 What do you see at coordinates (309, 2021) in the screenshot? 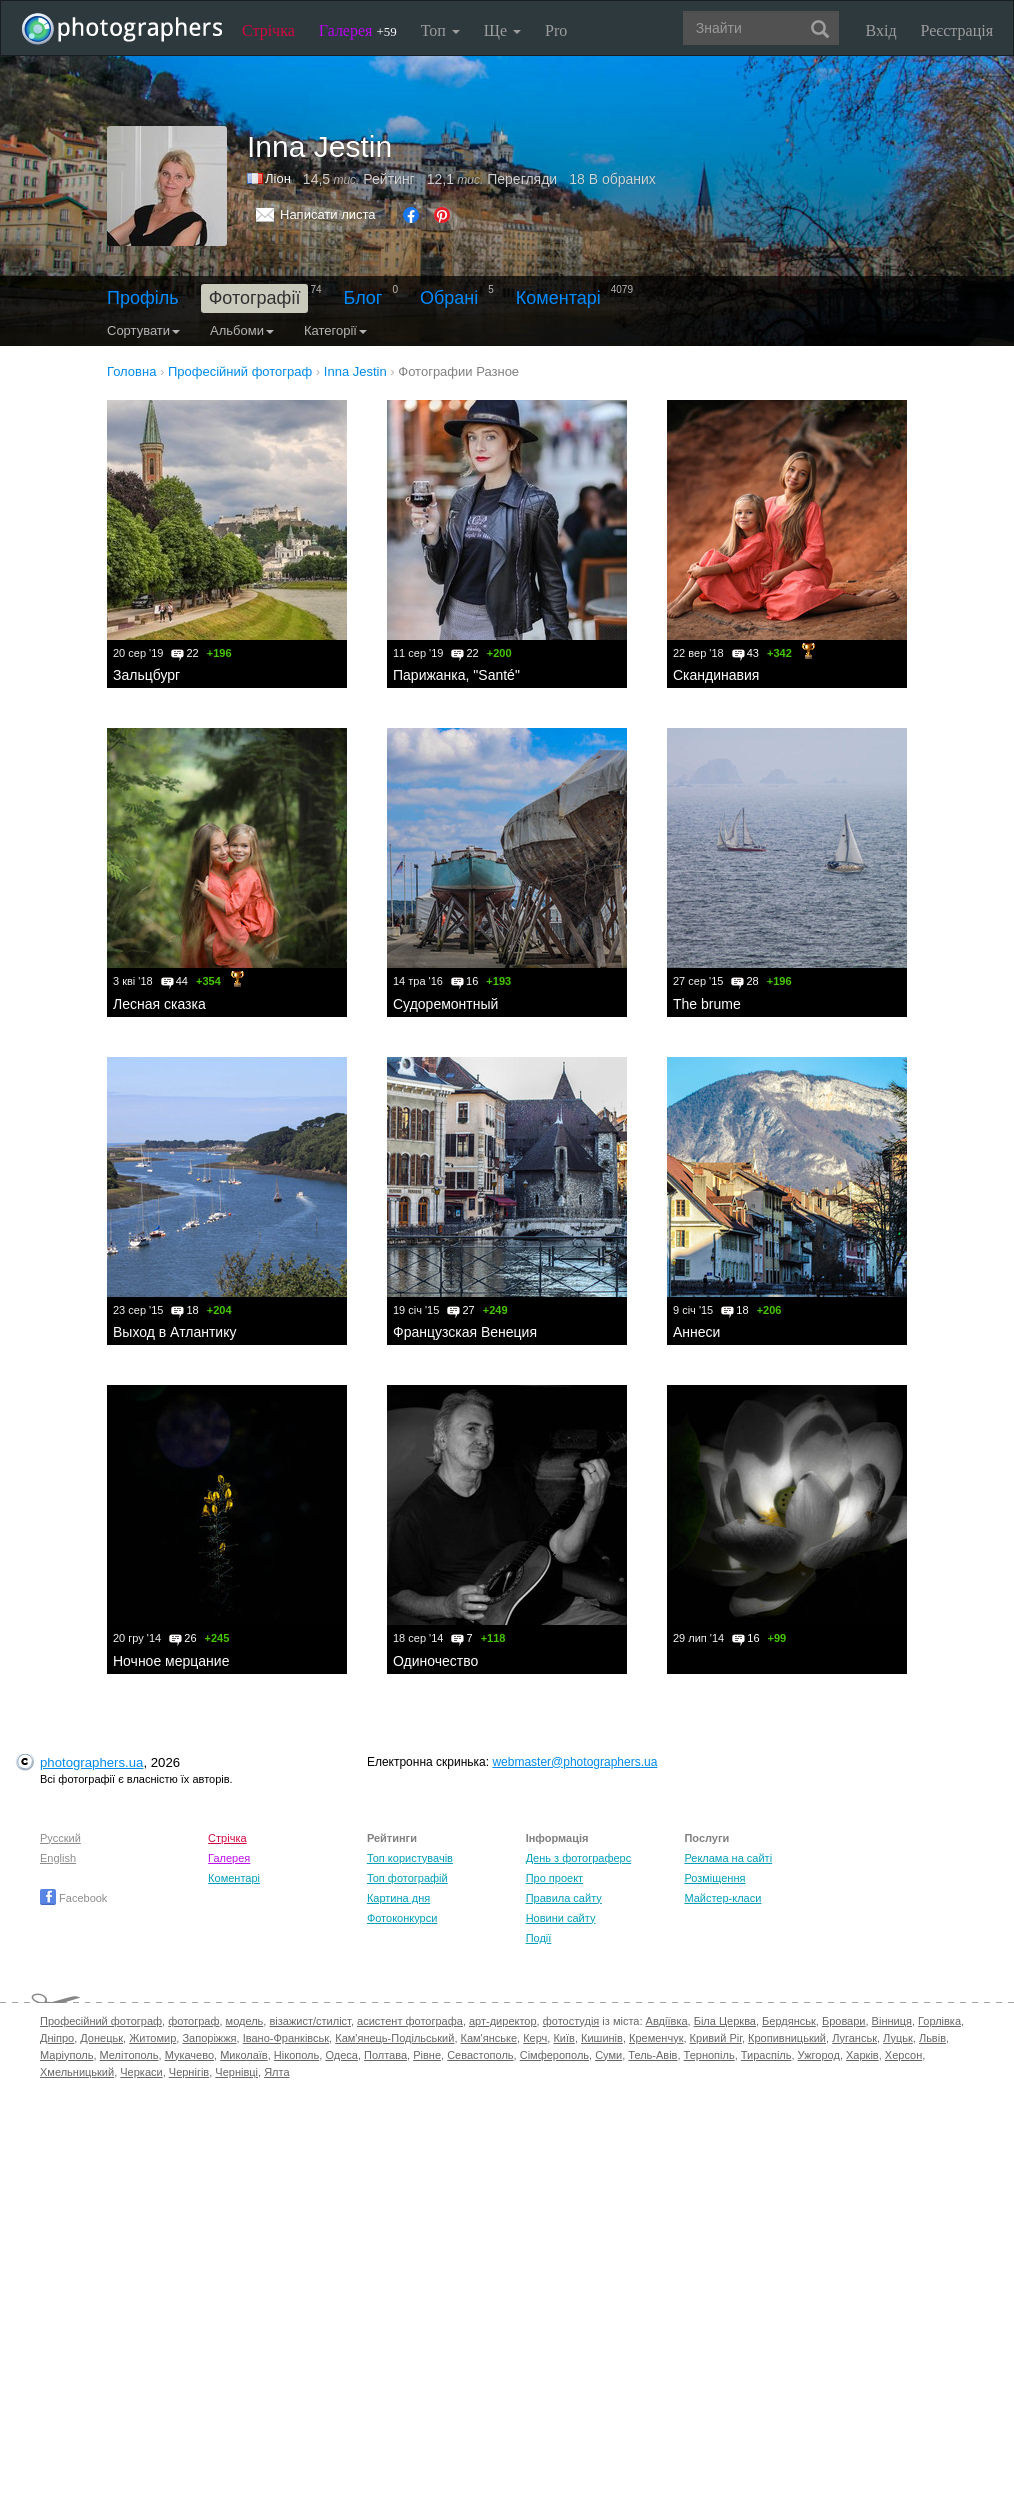
I see `візажист/стиліст` at bounding box center [309, 2021].